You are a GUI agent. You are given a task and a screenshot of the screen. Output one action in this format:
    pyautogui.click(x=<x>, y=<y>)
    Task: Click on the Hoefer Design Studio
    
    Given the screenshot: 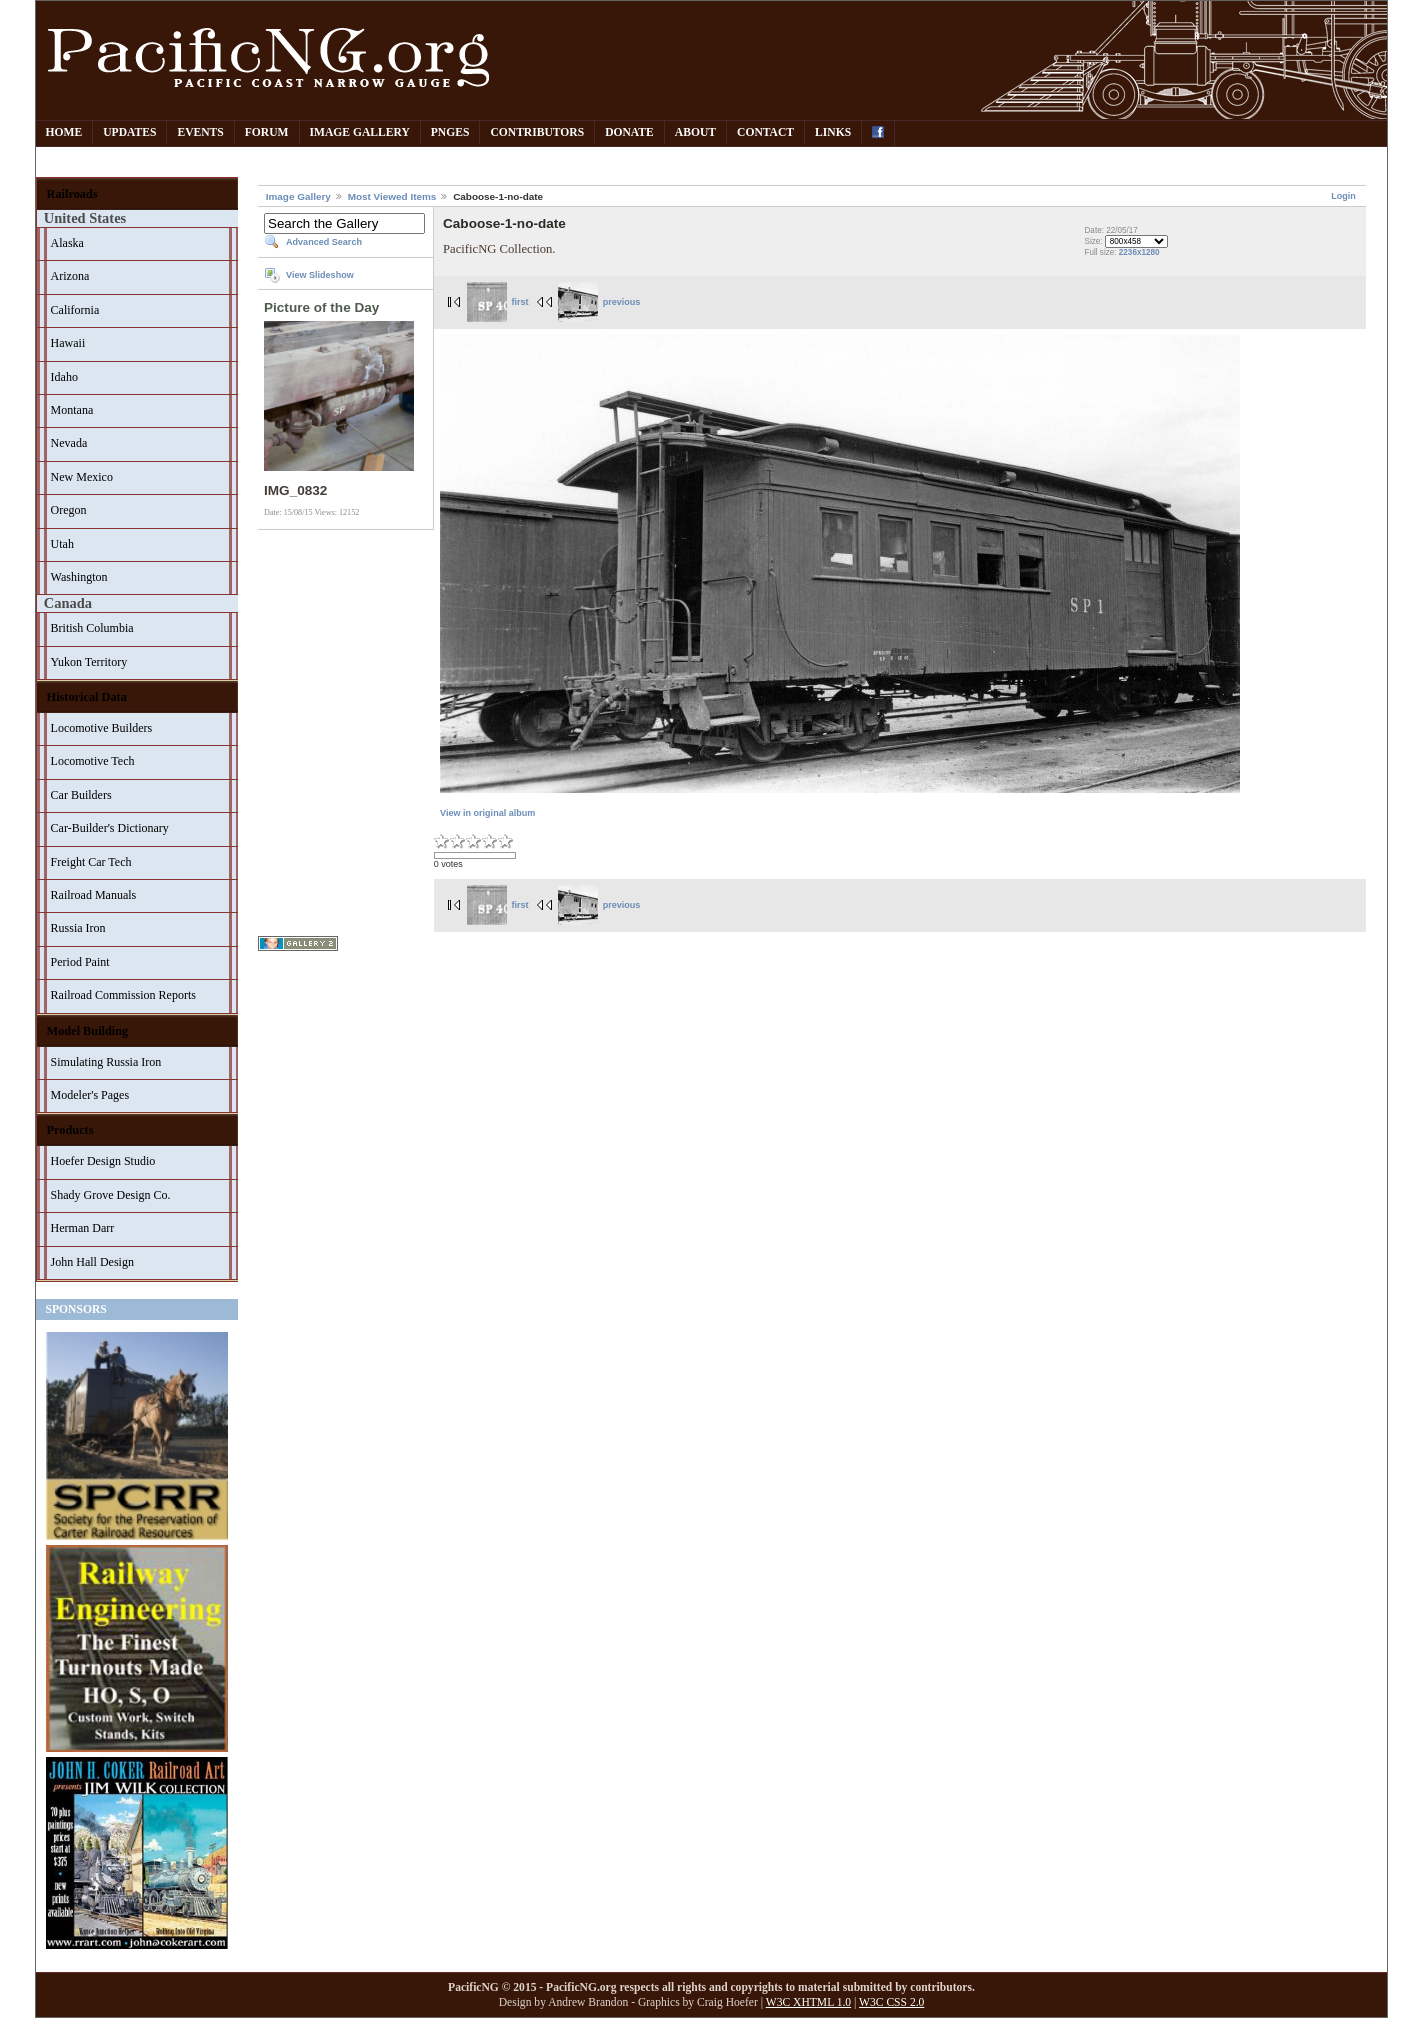 What is the action you would take?
    pyautogui.click(x=103, y=1161)
    